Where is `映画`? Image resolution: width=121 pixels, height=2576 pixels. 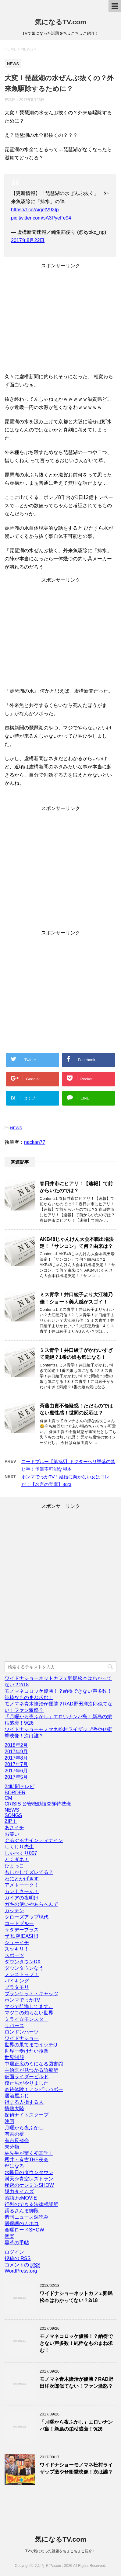
映画 is located at coordinates (9, 2121).